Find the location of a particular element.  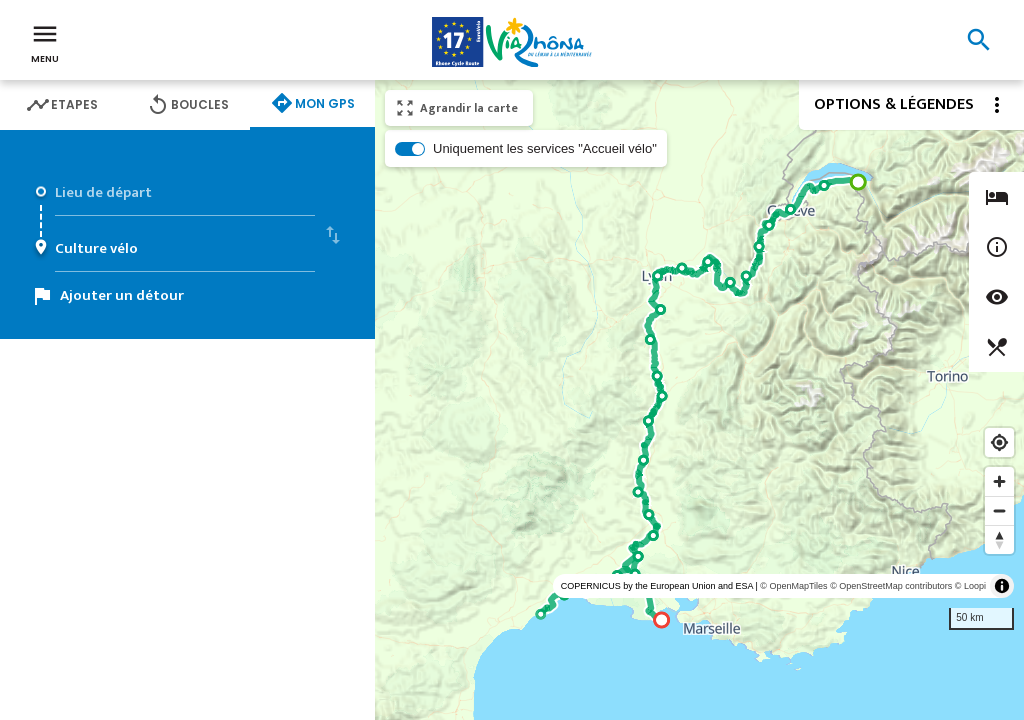

© Loopi is located at coordinates (970, 586).